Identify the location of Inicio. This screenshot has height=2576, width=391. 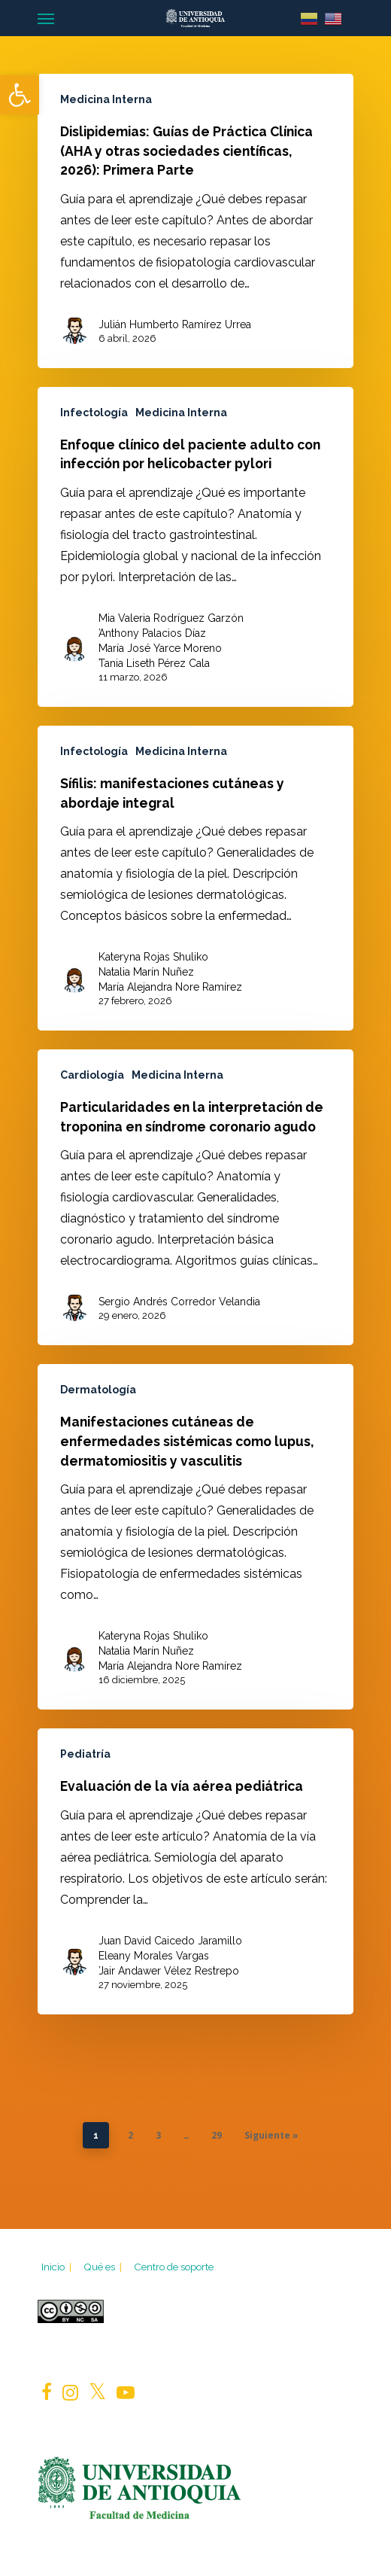
(57, 2266).